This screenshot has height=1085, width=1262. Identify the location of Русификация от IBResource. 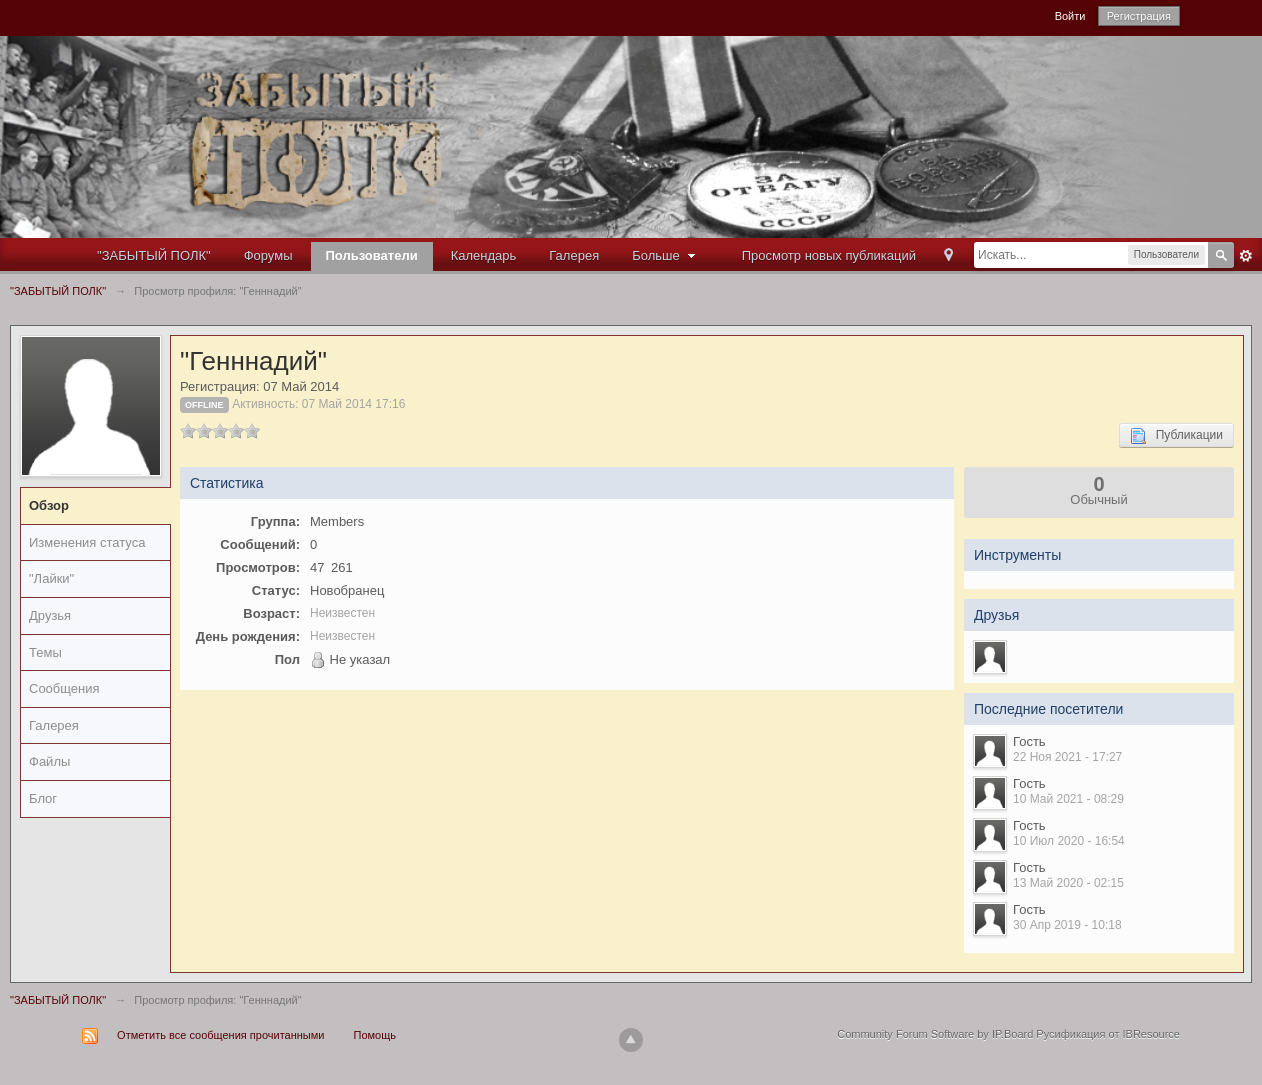
(1106, 1034).